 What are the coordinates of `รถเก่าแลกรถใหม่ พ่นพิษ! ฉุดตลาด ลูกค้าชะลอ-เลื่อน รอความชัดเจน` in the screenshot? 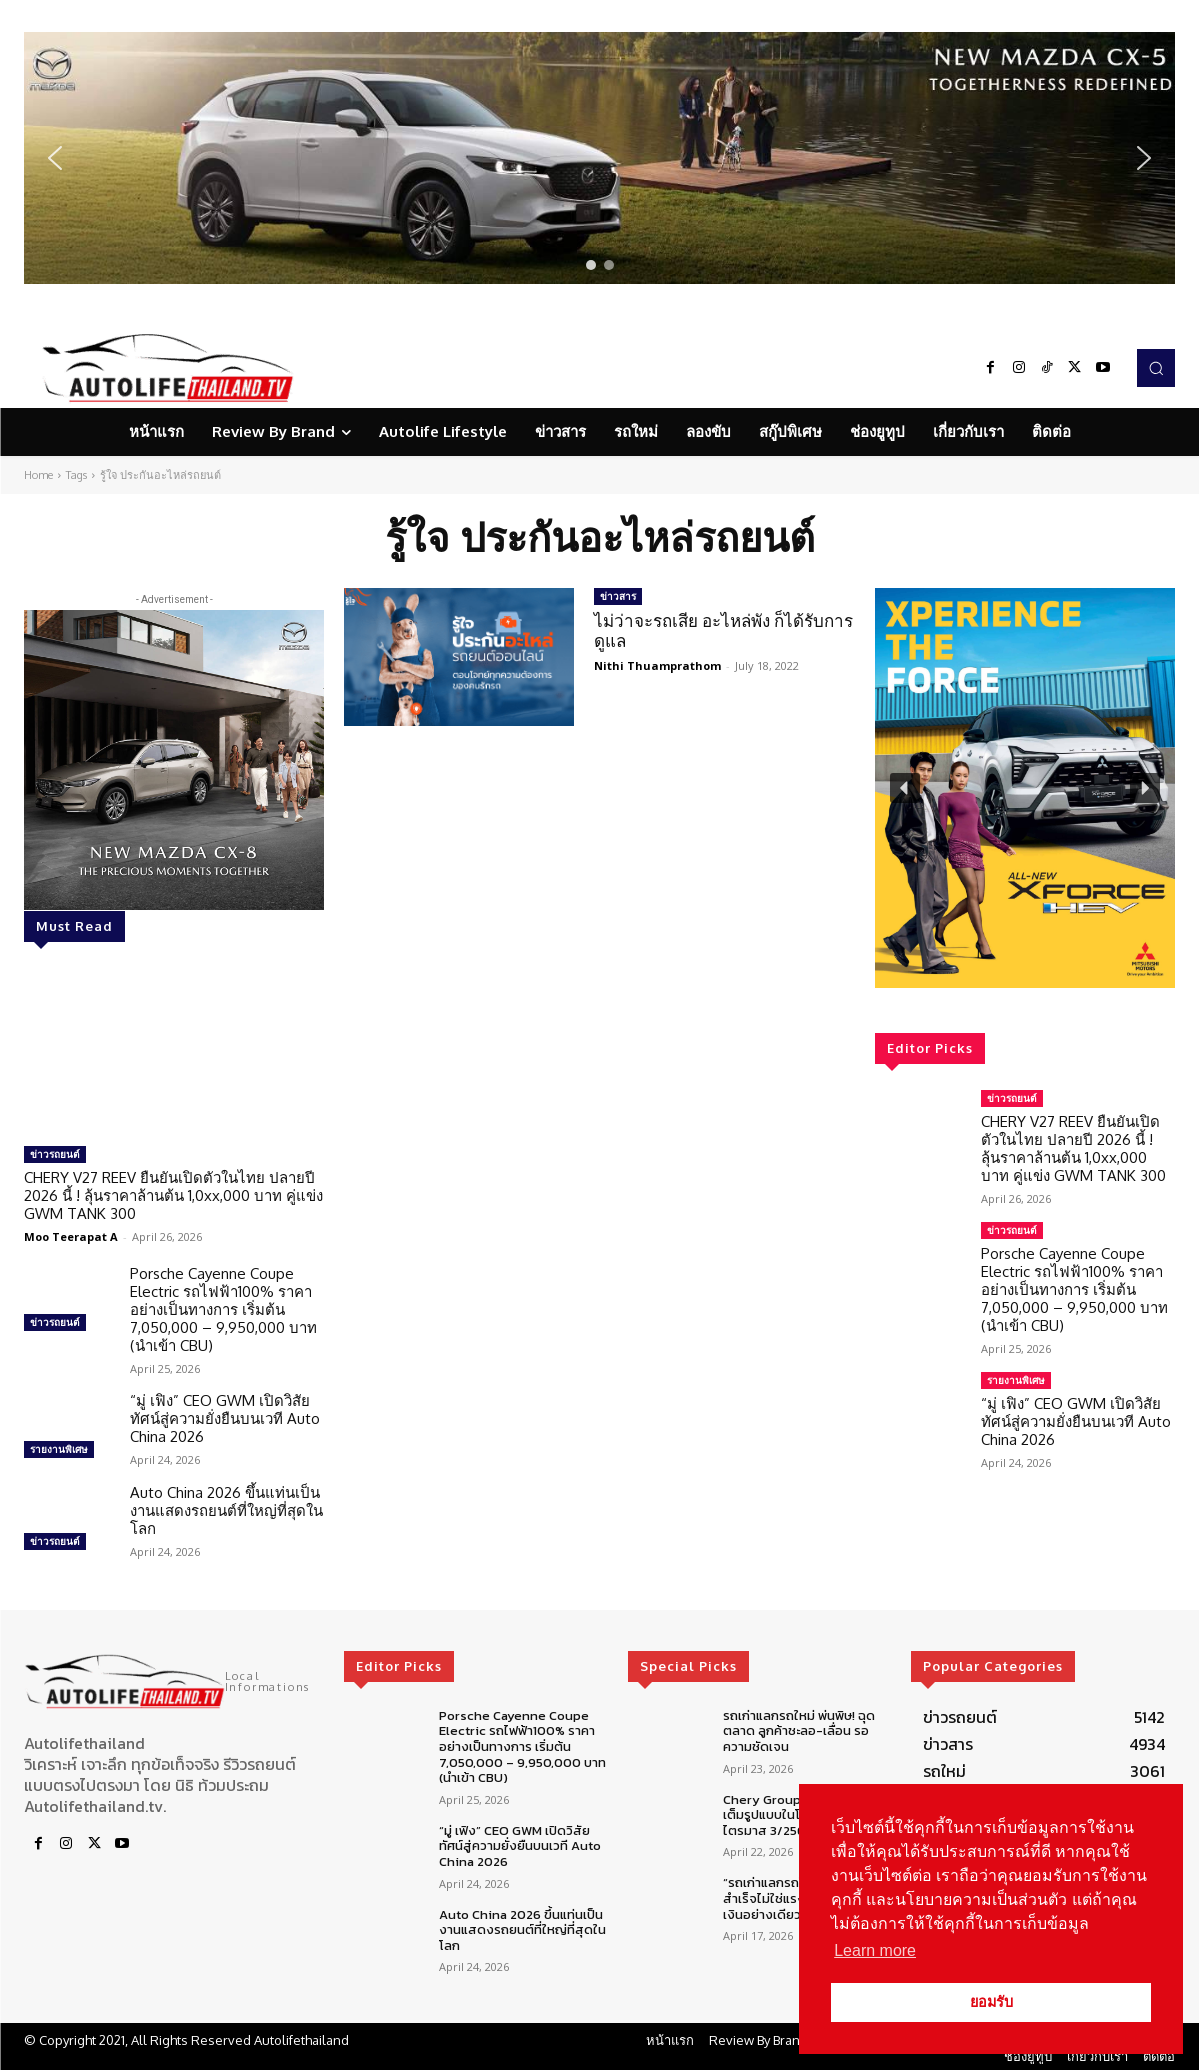 It's located at (799, 1731).